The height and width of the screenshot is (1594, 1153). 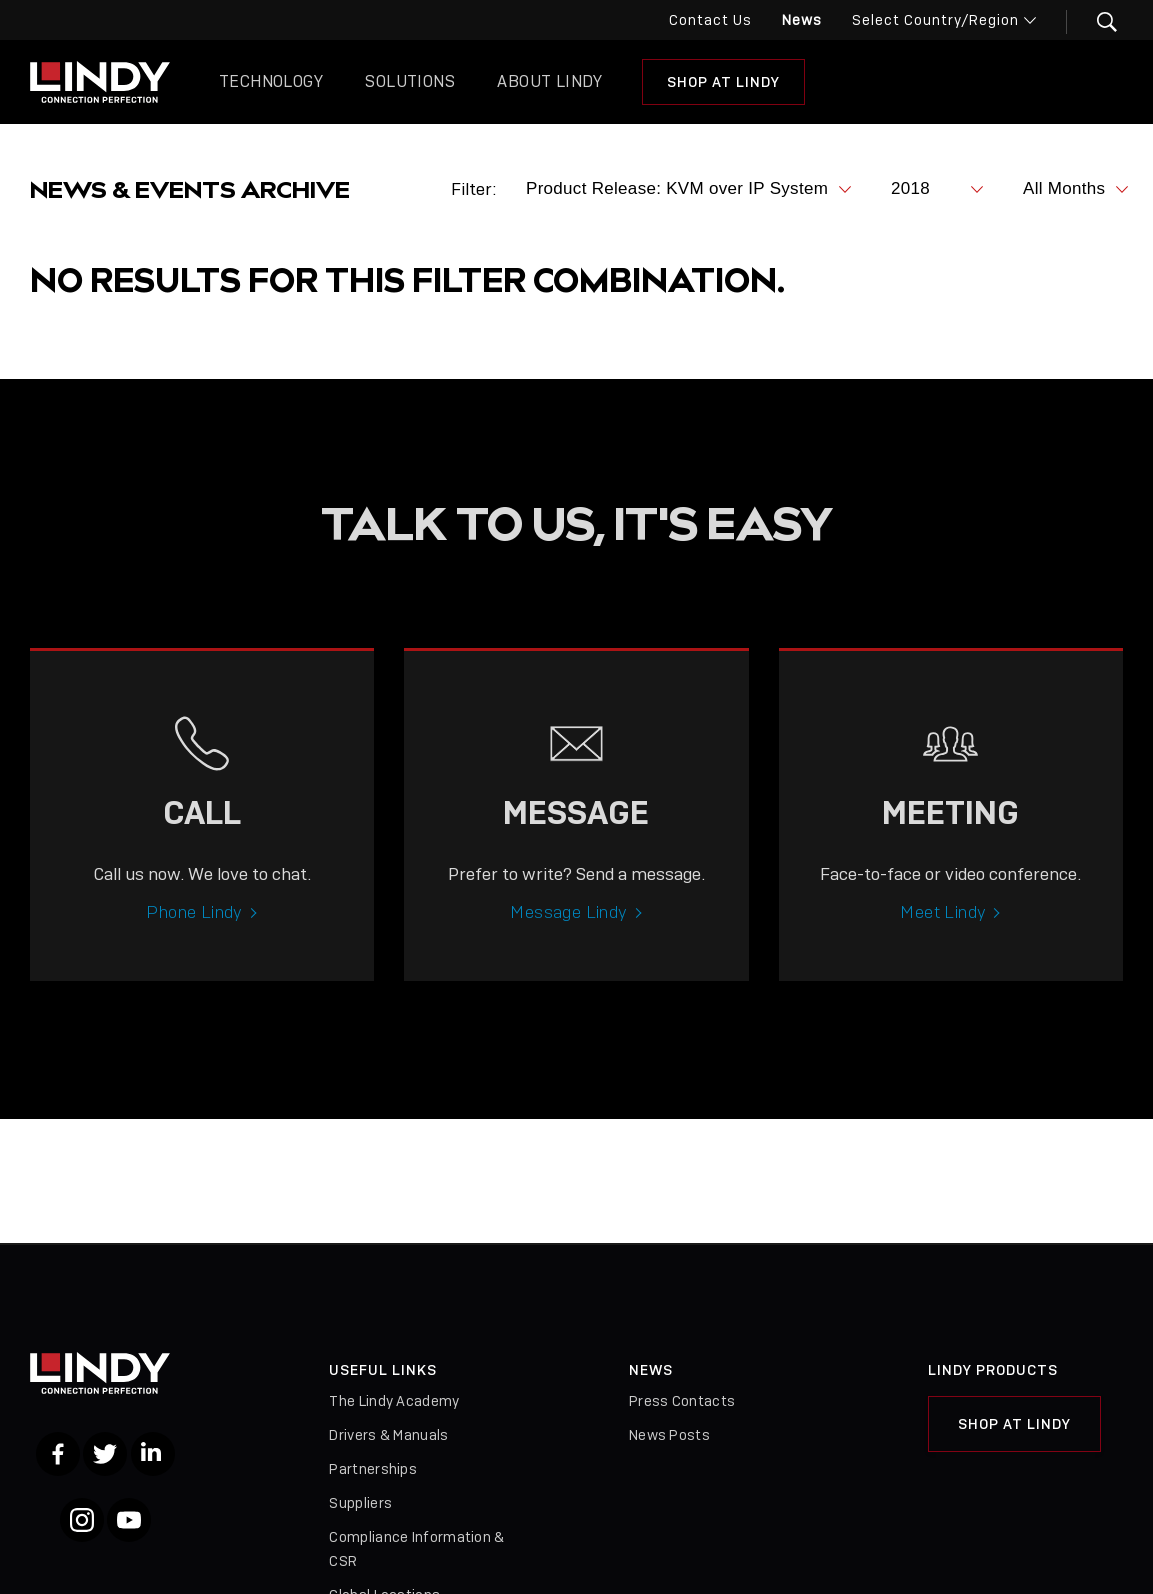 What do you see at coordinates (271, 81) in the screenshot?
I see `Technology` at bounding box center [271, 81].